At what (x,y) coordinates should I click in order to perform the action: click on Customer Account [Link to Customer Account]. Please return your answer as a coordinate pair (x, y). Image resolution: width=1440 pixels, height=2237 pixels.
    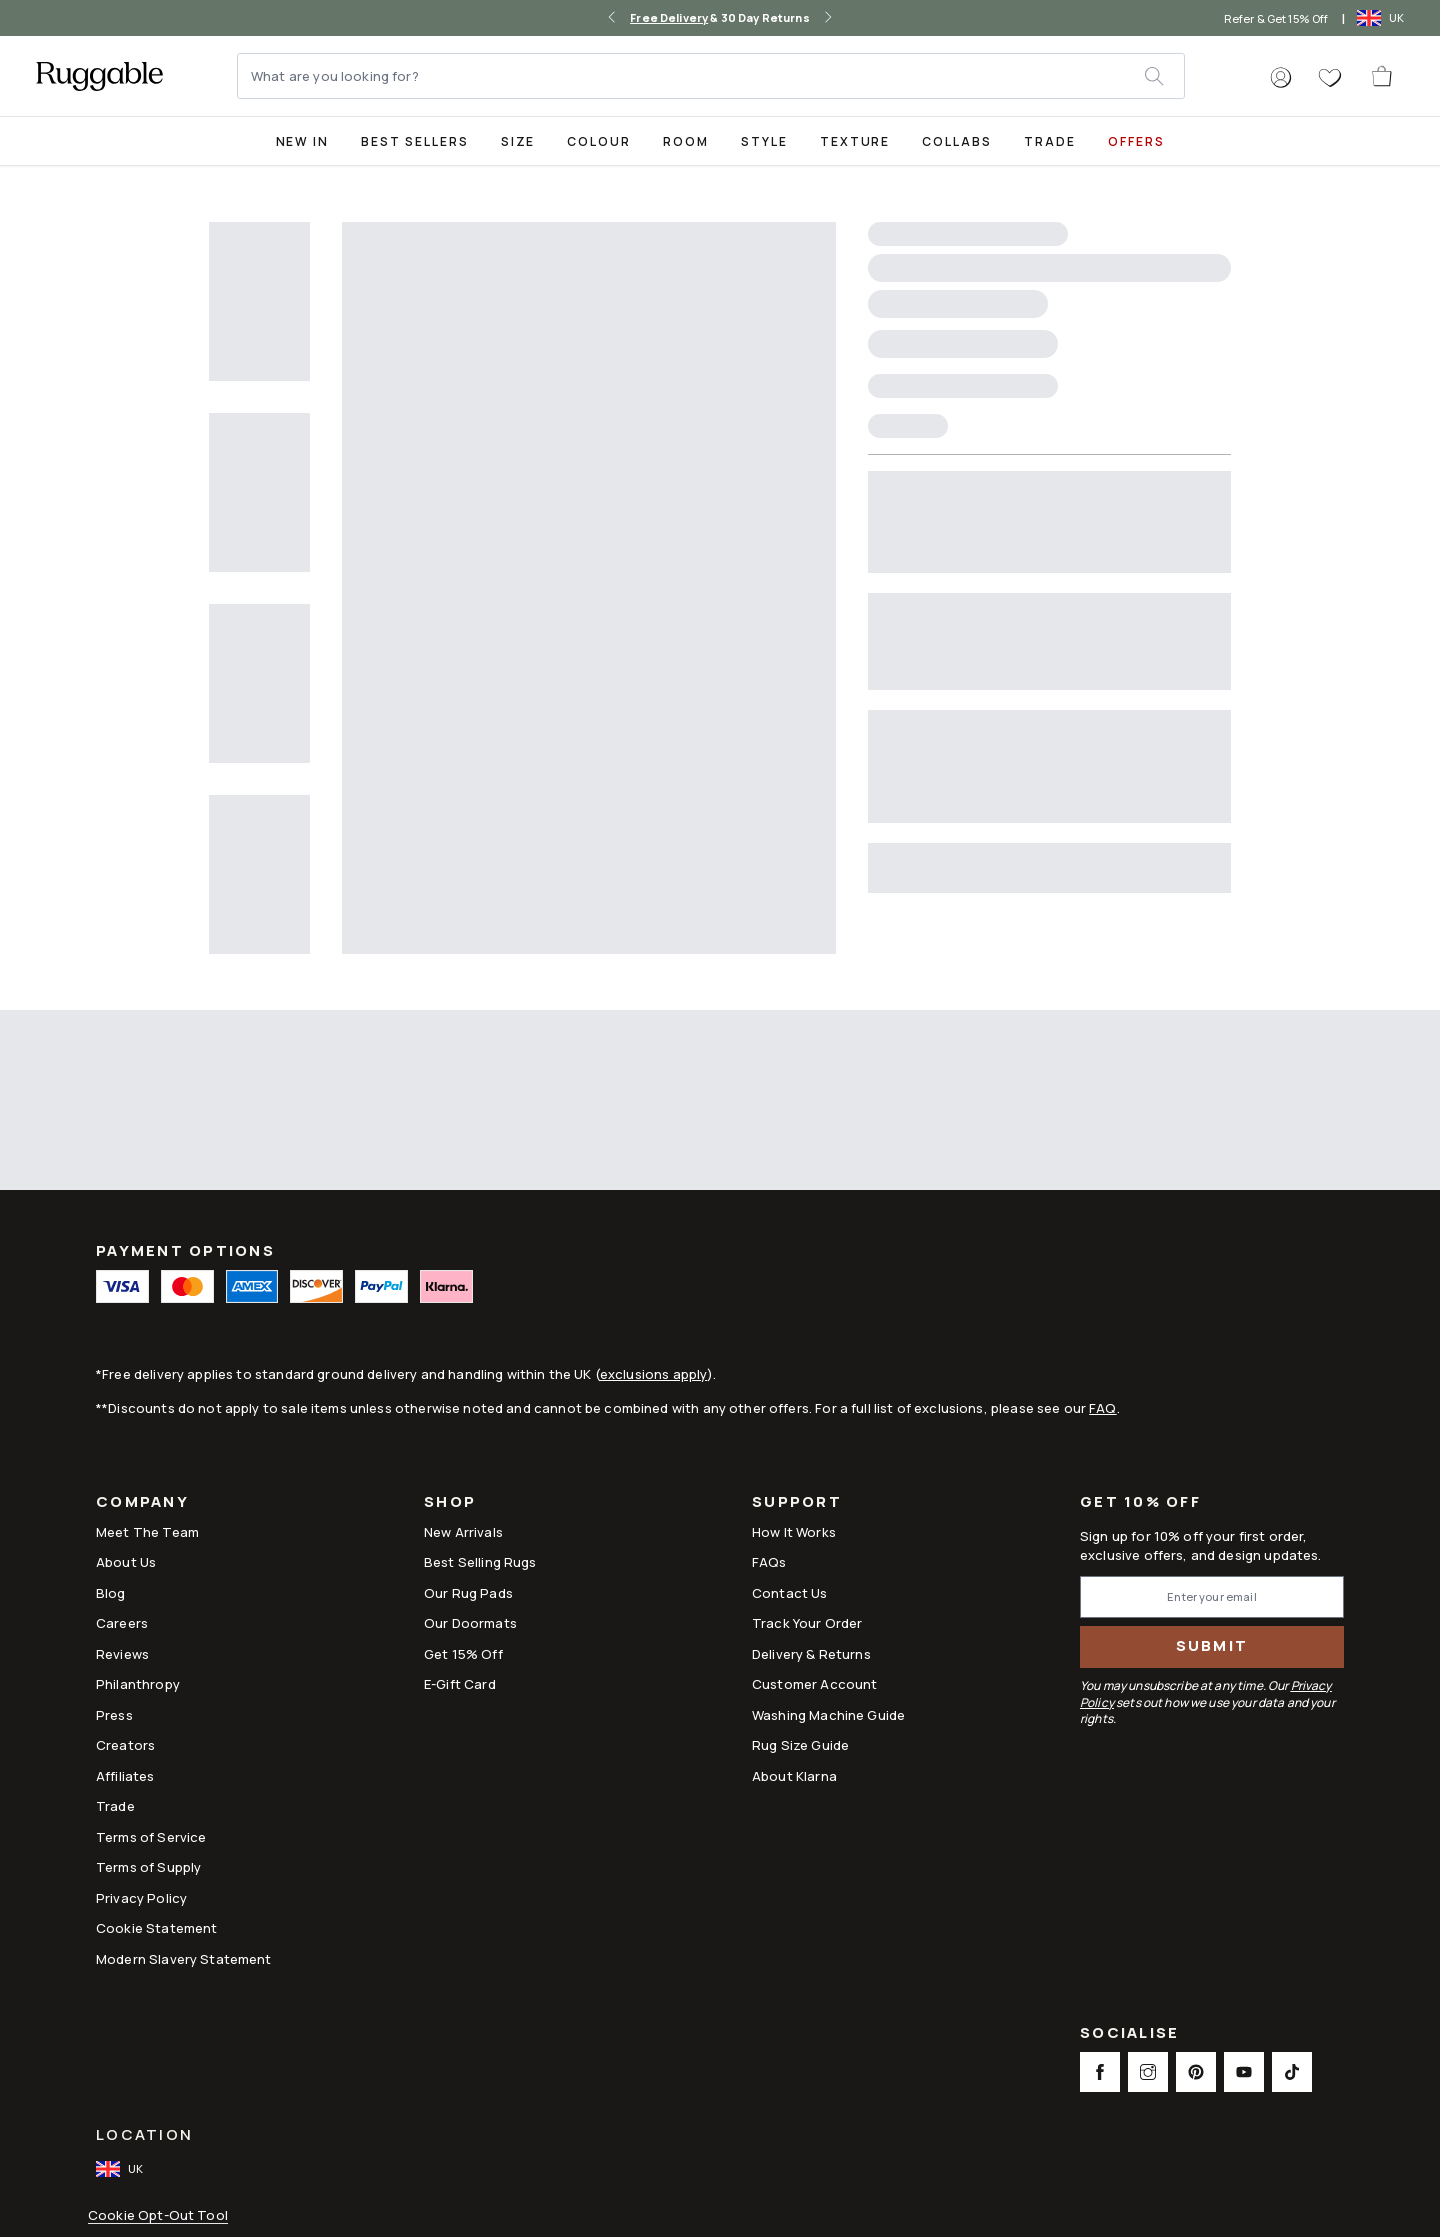
    Looking at the image, I should click on (814, 1684).